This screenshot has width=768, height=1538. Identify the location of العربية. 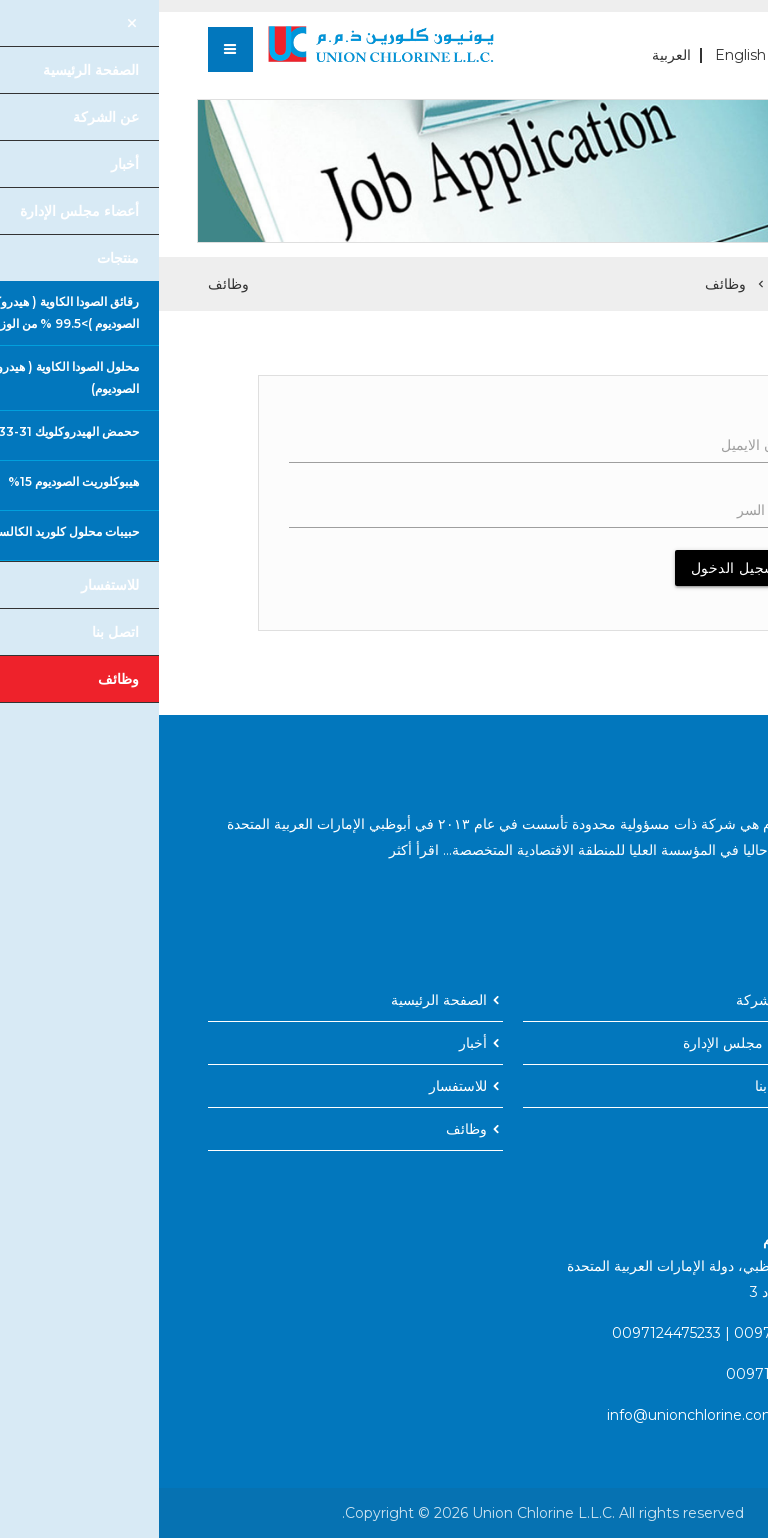
(512, 55).